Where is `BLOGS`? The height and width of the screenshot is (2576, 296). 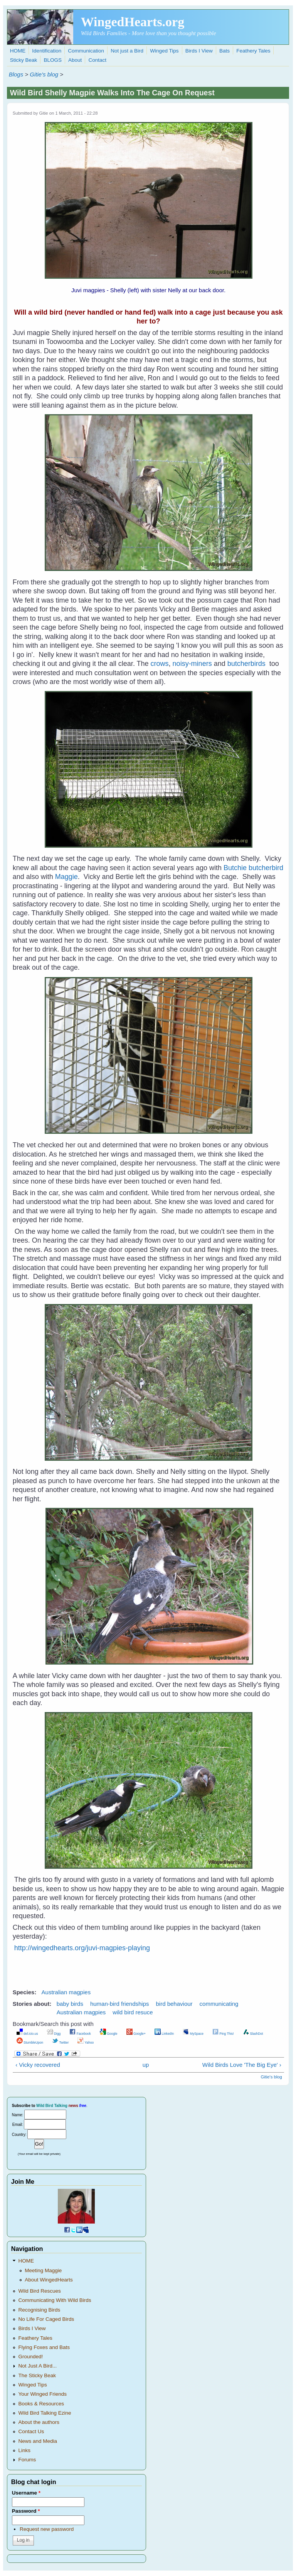 BLOGS is located at coordinates (53, 60).